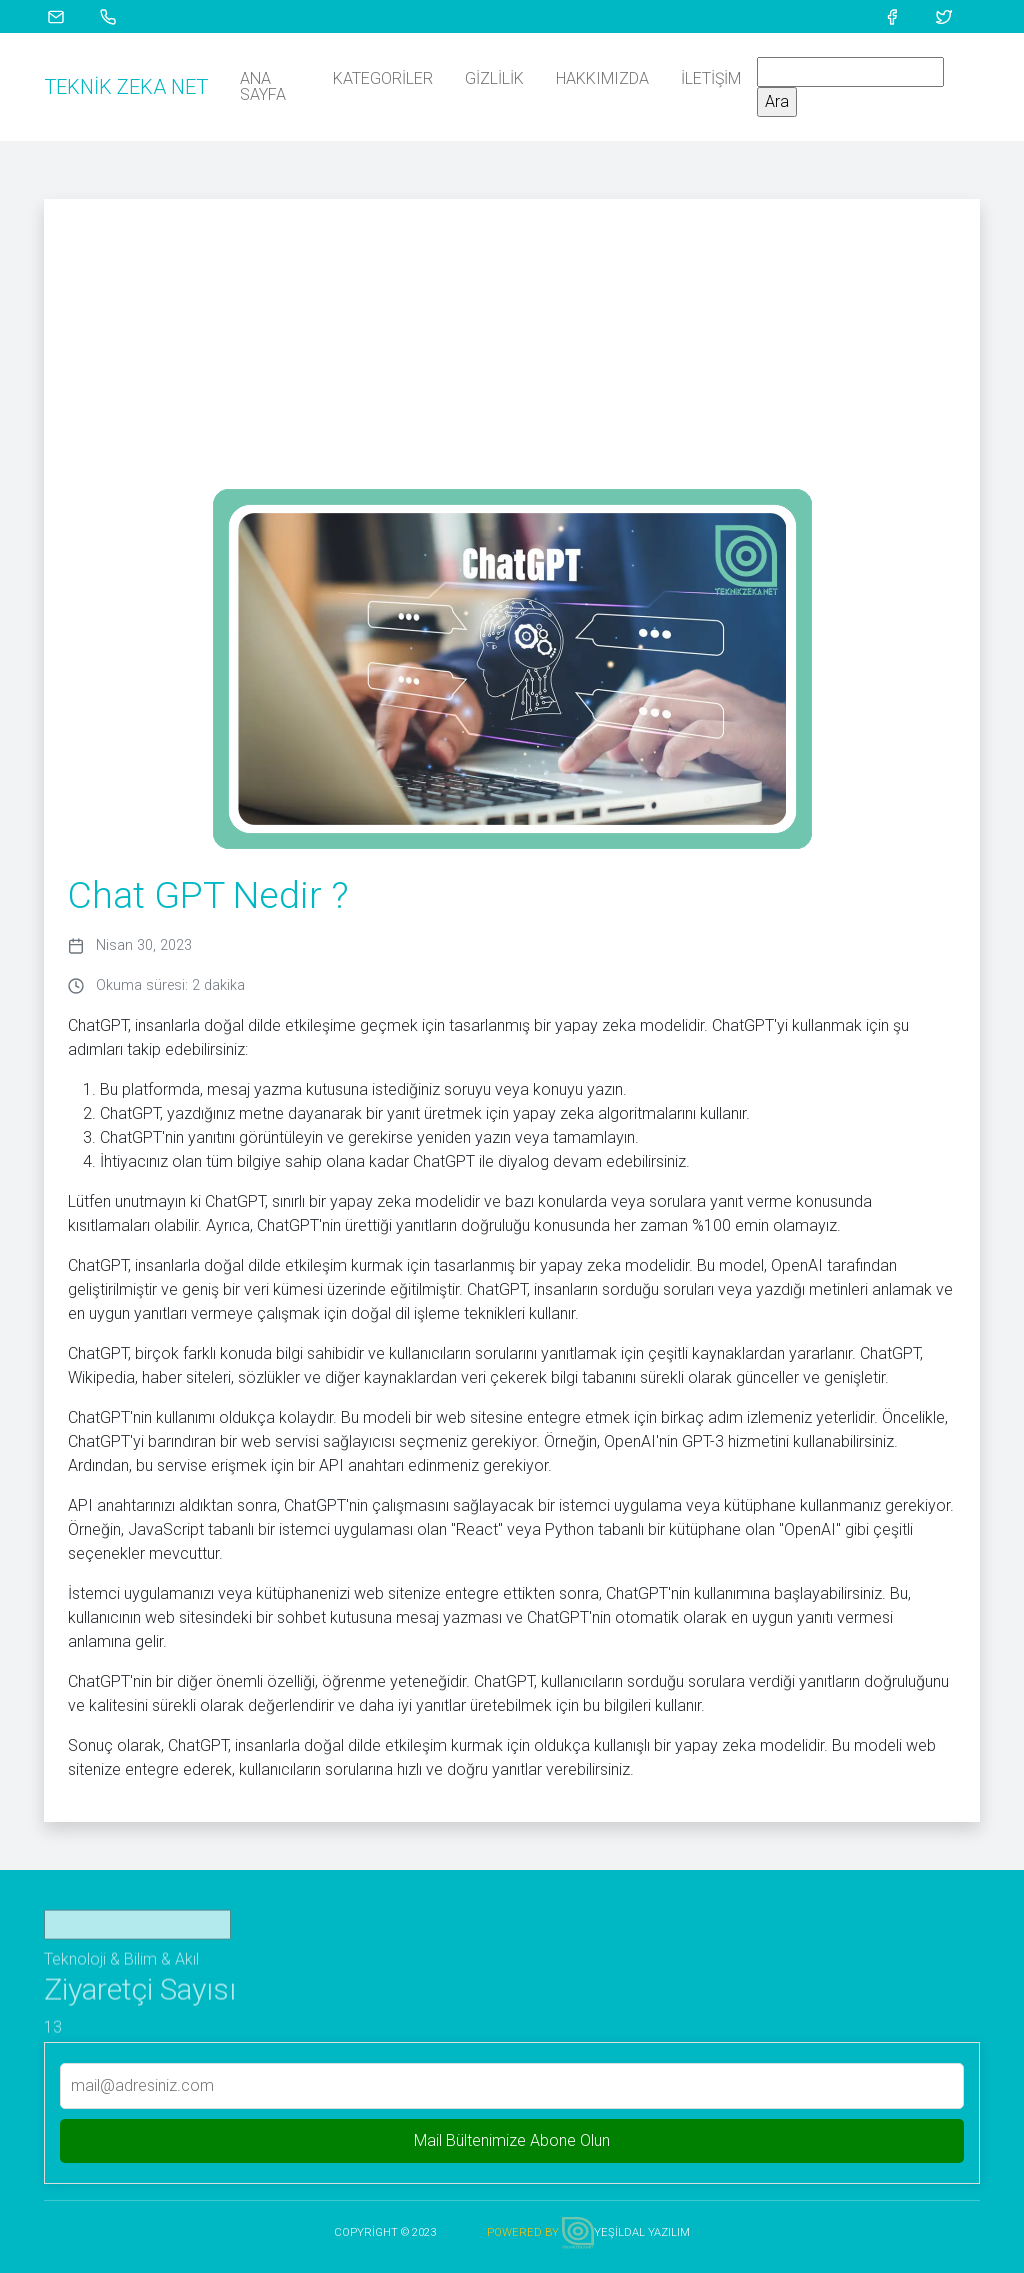 This screenshot has width=1024, height=2273. Describe the element at coordinates (383, 78) in the screenshot. I see `Kategoriler` at that location.